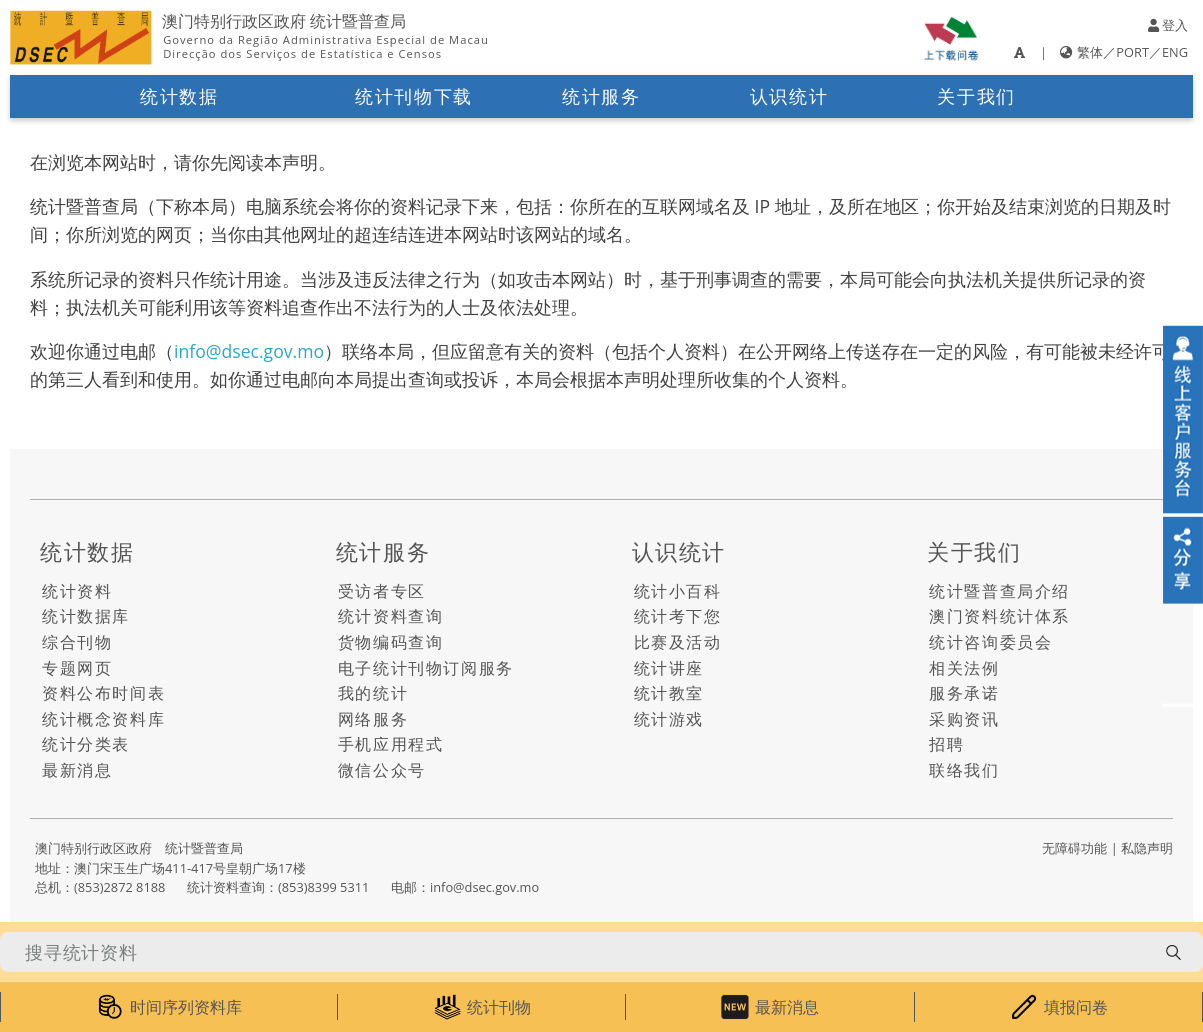 This screenshot has height=1032, width=1203. What do you see at coordinates (382, 591) in the screenshot?
I see `受访者专区` at bounding box center [382, 591].